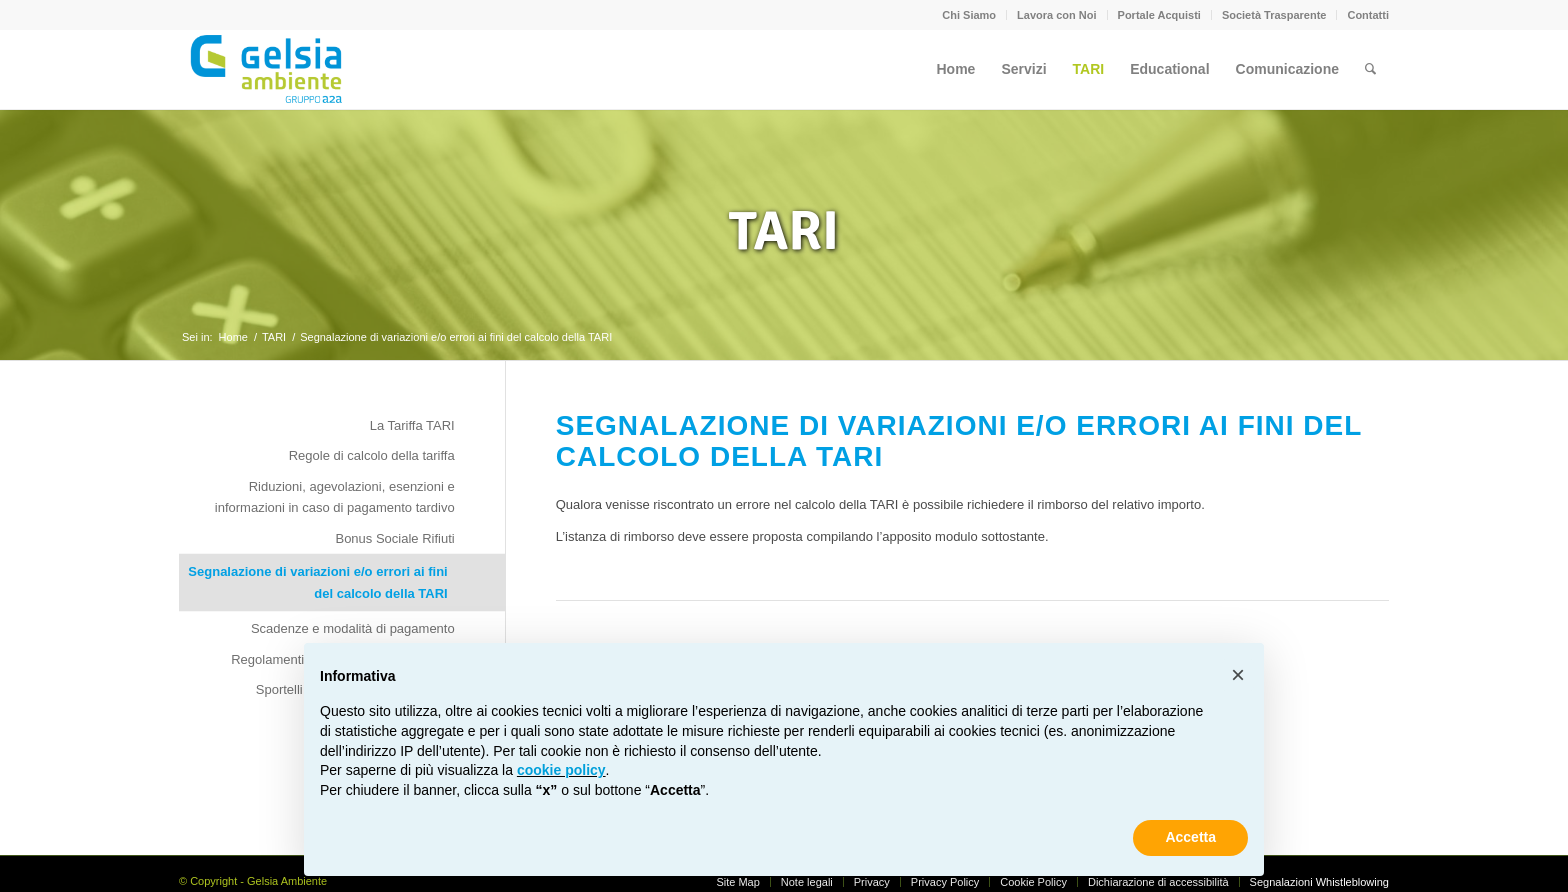 The width and height of the screenshot is (1568, 892). What do you see at coordinates (372, 455) in the screenshot?
I see `Regole di calcolo della tariffa` at bounding box center [372, 455].